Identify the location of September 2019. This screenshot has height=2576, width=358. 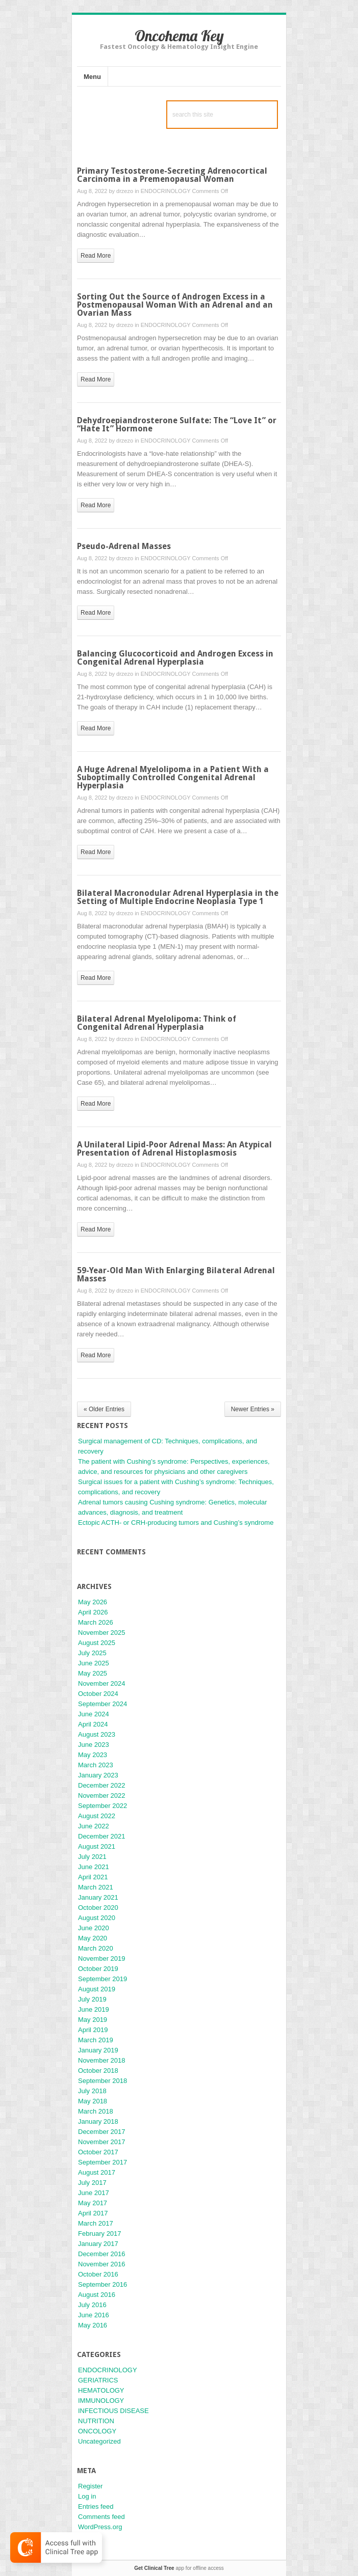
(102, 1979).